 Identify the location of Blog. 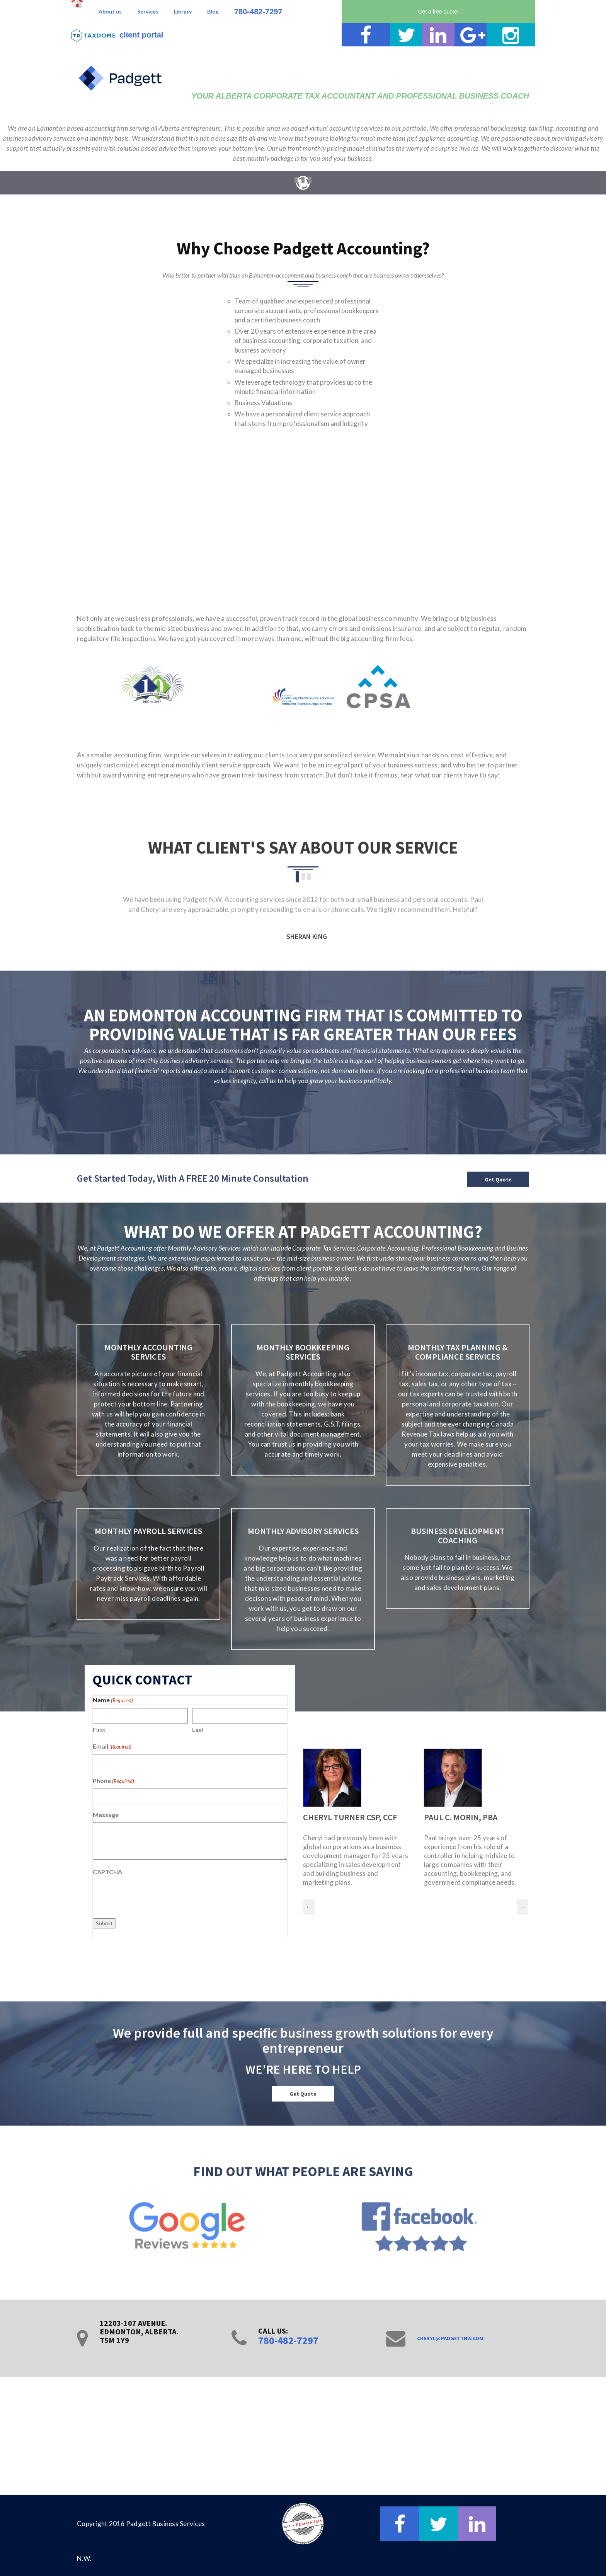
(213, 11).